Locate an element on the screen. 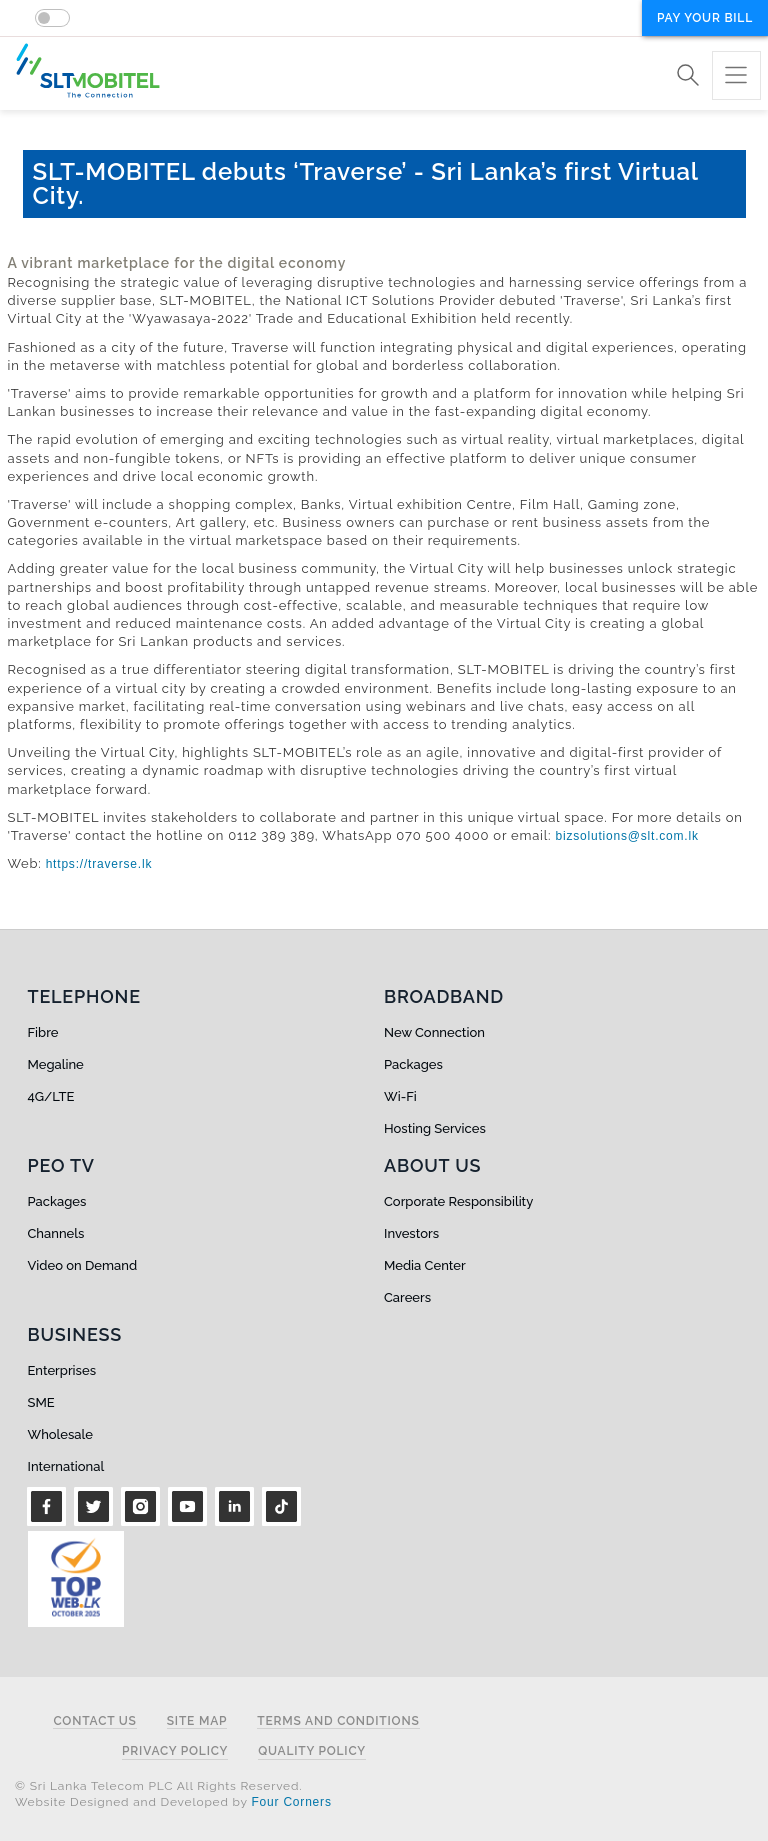  Wi-Fi is located at coordinates (400, 1096).